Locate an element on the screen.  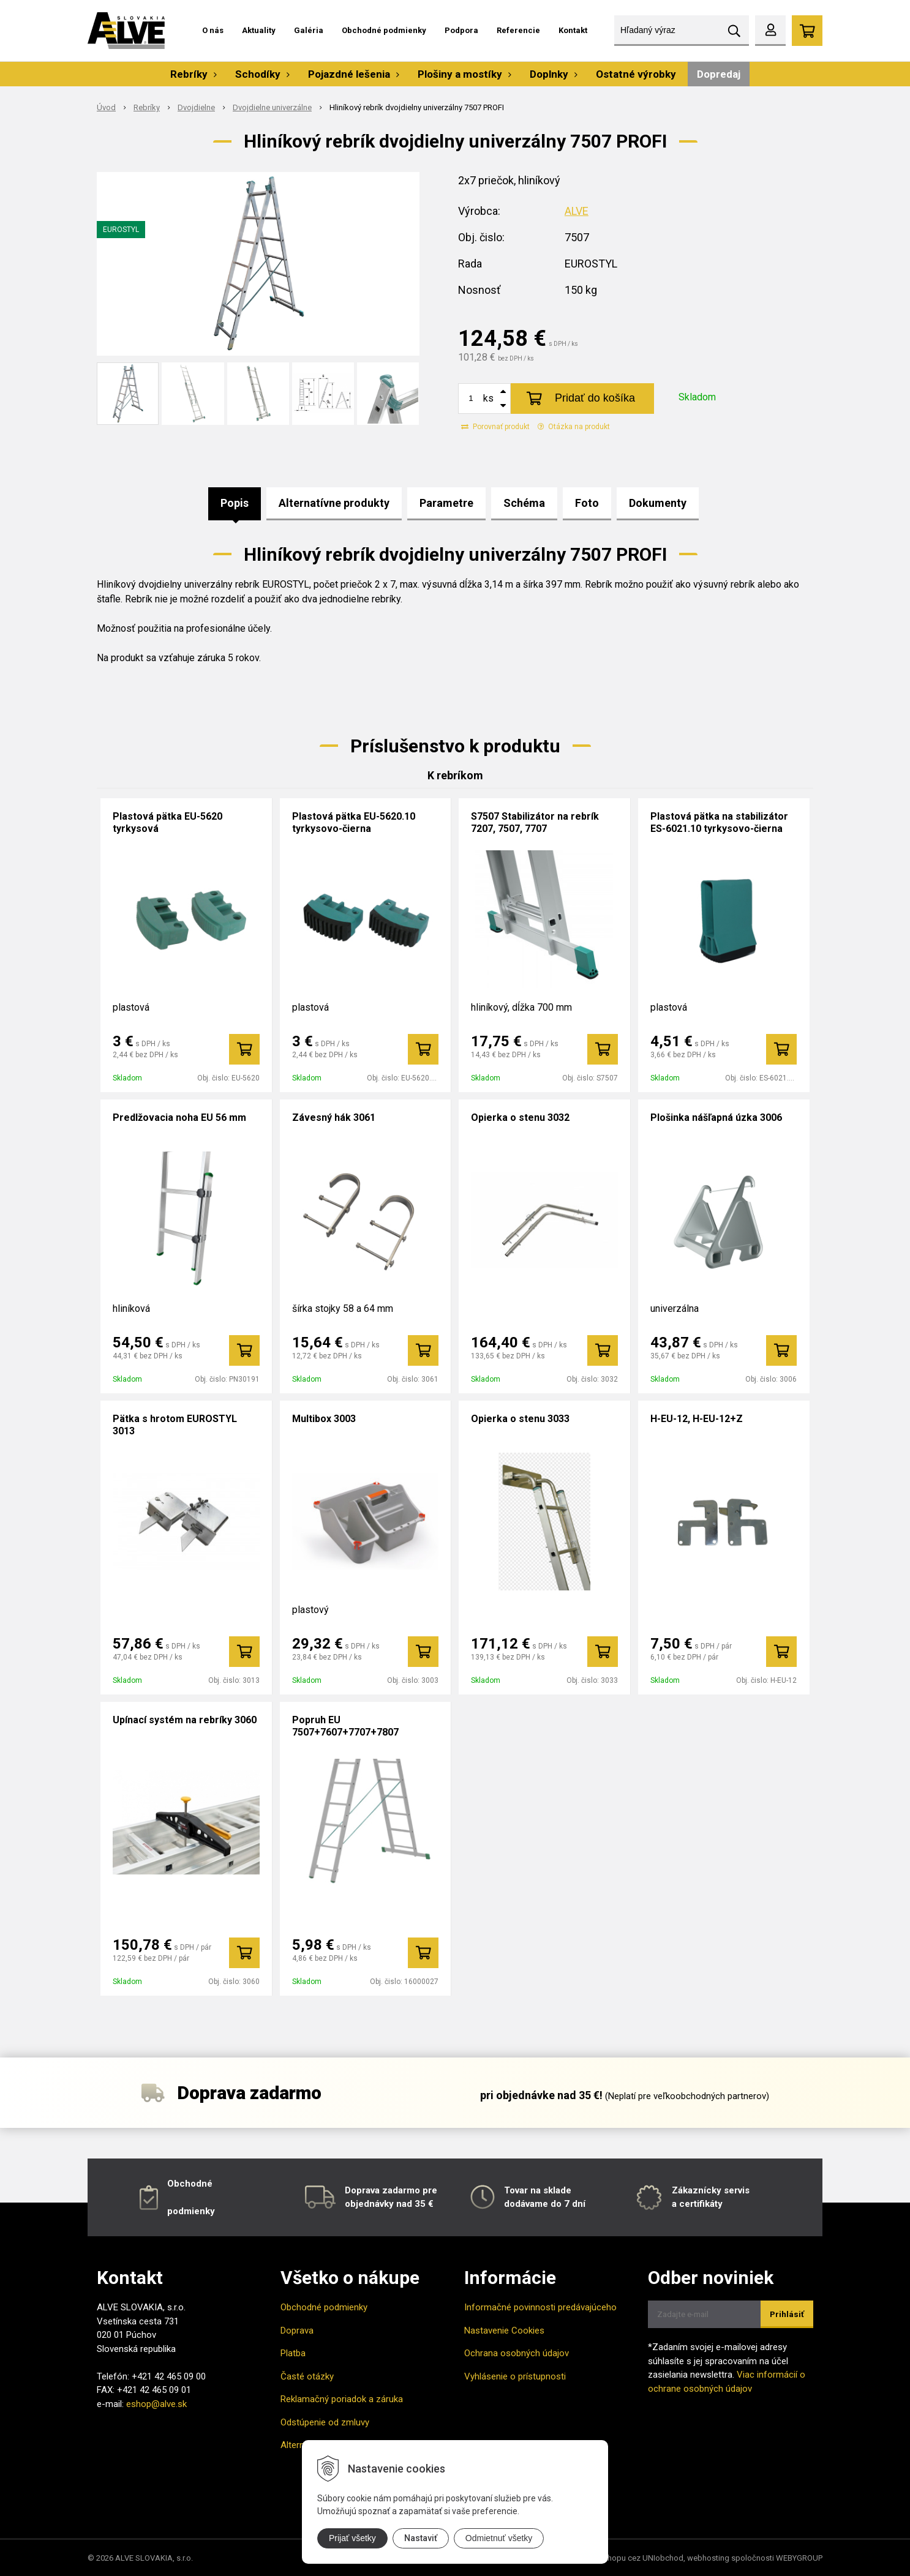
podmienky is located at coordinates (191, 2211).